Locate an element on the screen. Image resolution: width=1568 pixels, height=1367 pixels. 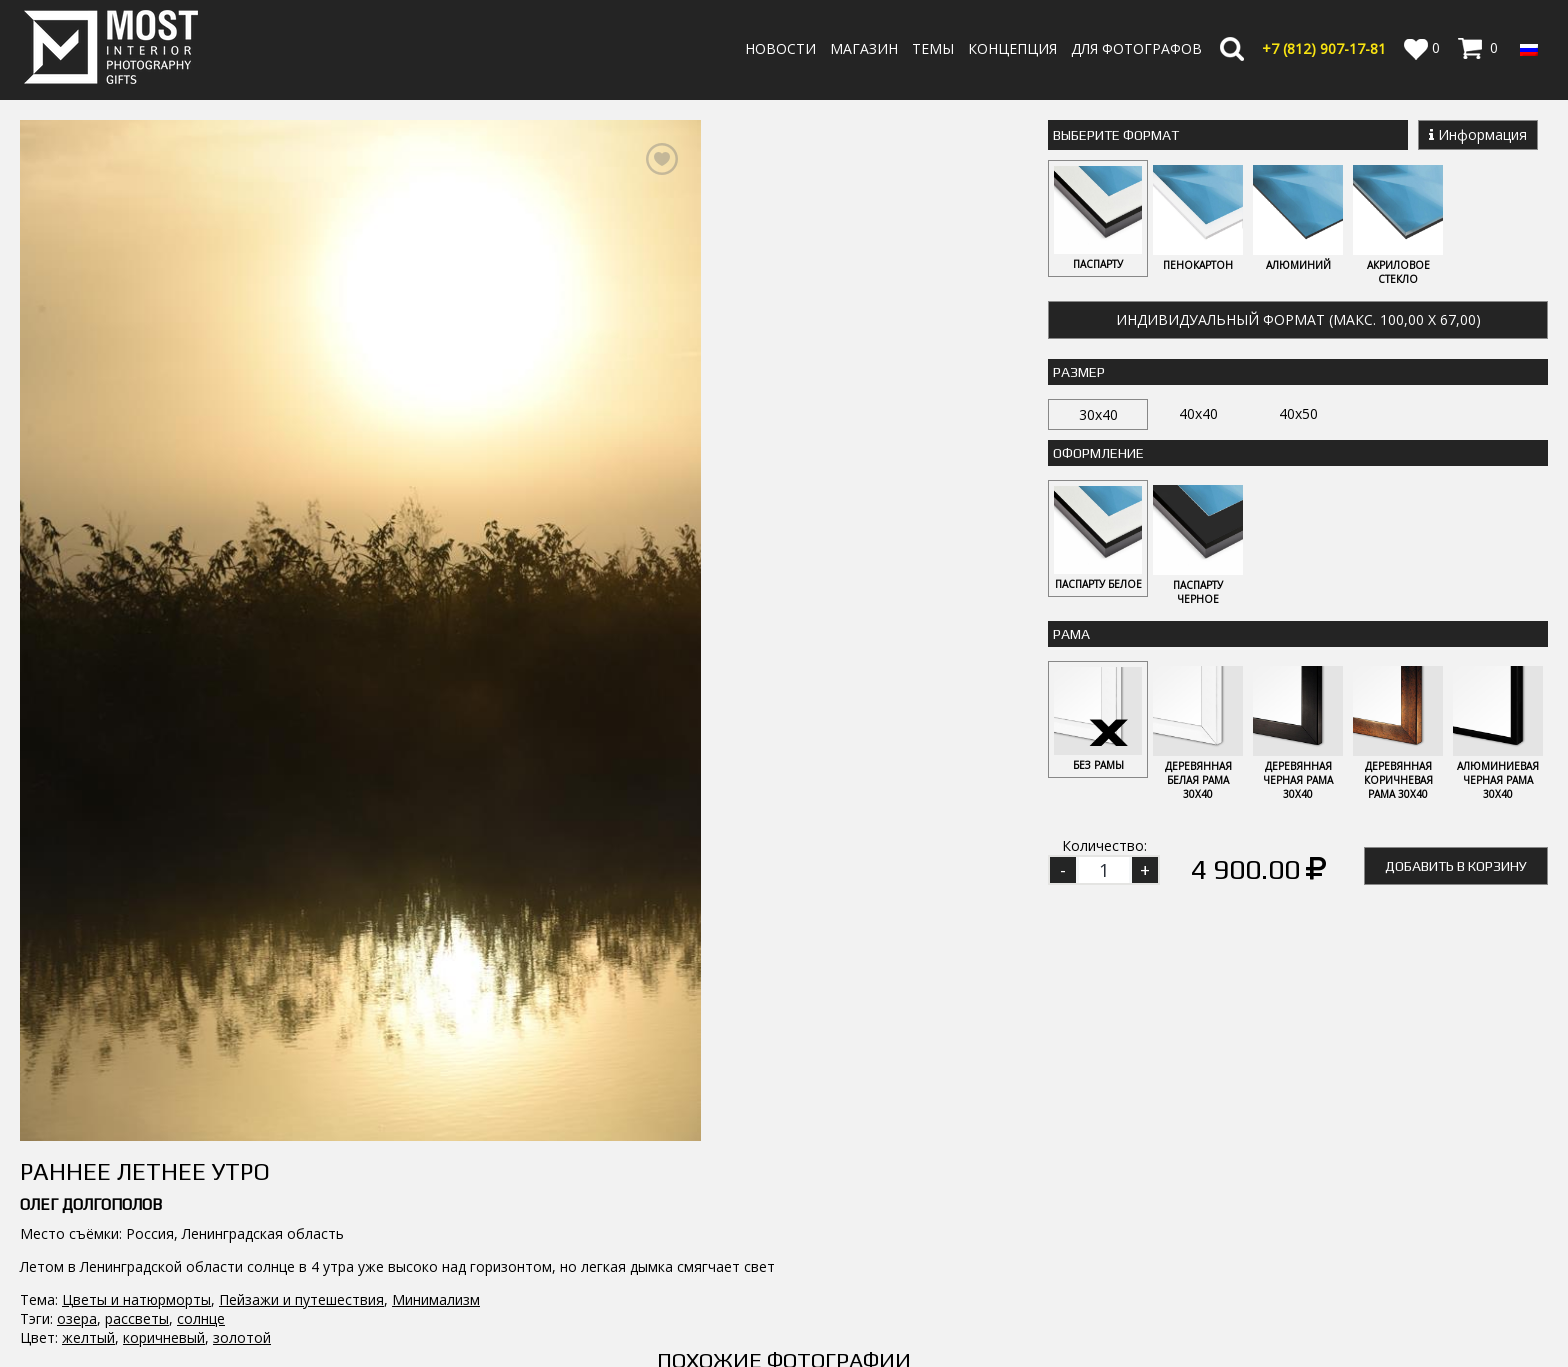
золотой is located at coordinates (242, 1337).